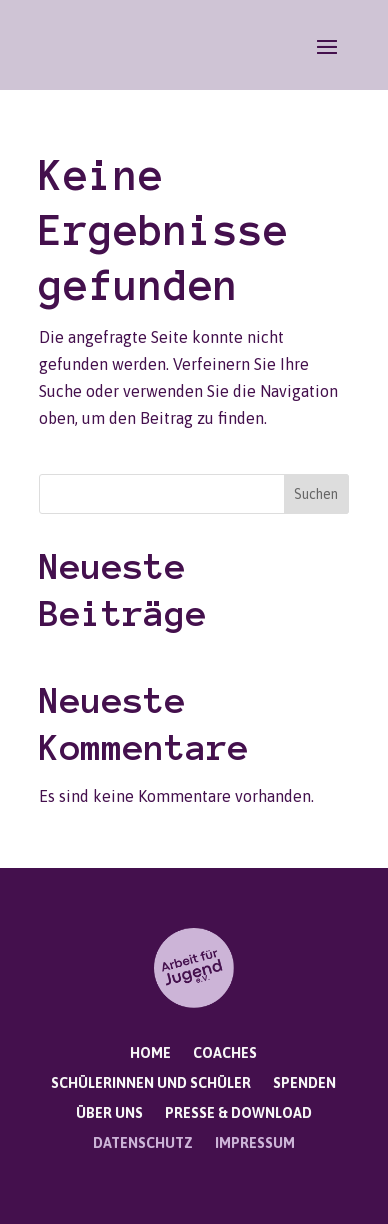 Image resolution: width=388 pixels, height=1224 pixels. Describe the element at coordinates (316, 494) in the screenshot. I see `Suchen` at that location.